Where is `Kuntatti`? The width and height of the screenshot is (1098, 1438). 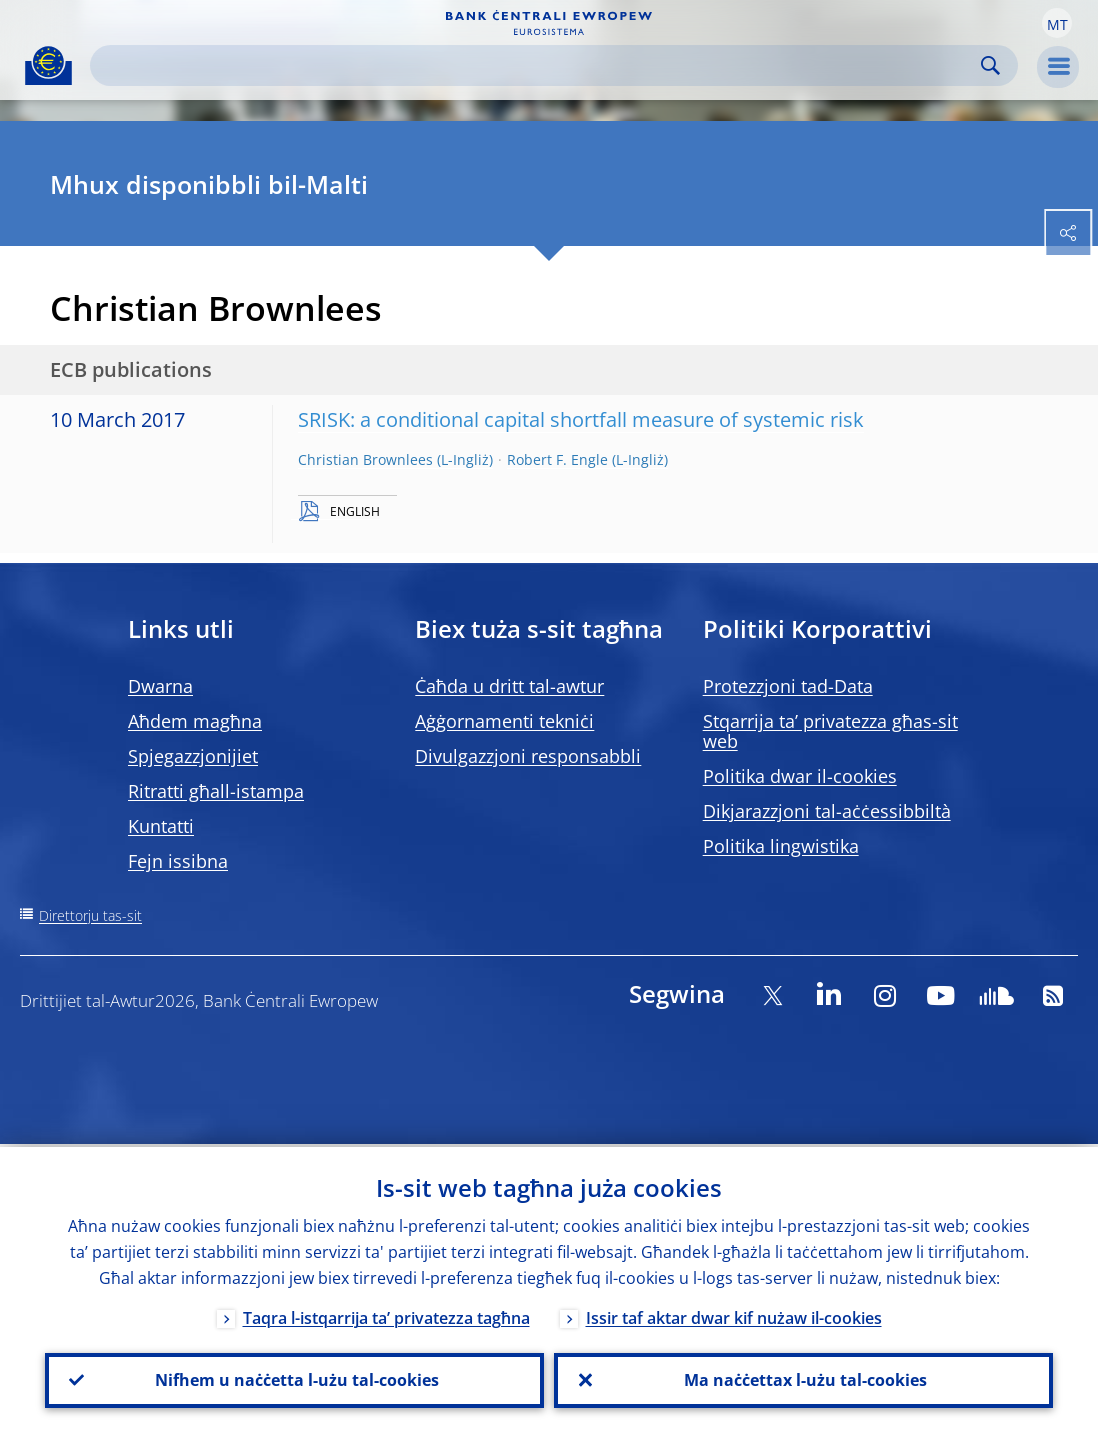 Kuntatti is located at coordinates (161, 826).